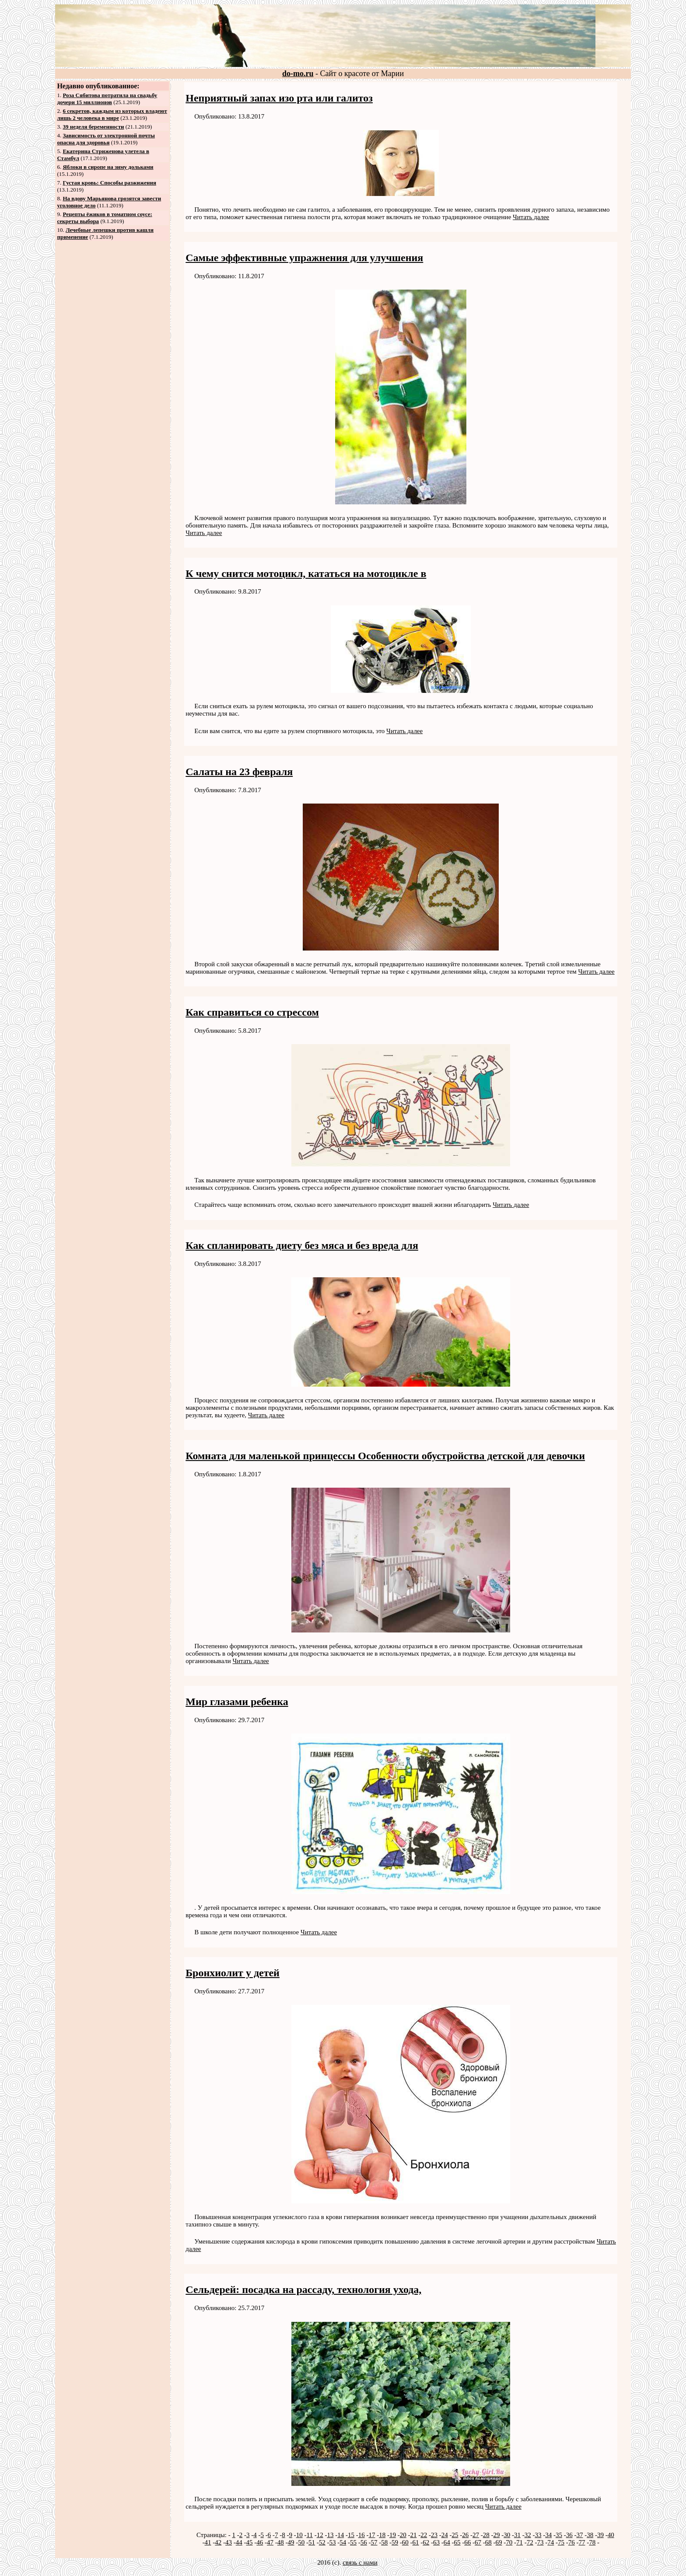 The height and width of the screenshot is (2576, 686). Describe the element at coordinates (569, 2534) in the screenshot. I see `36` at that location.